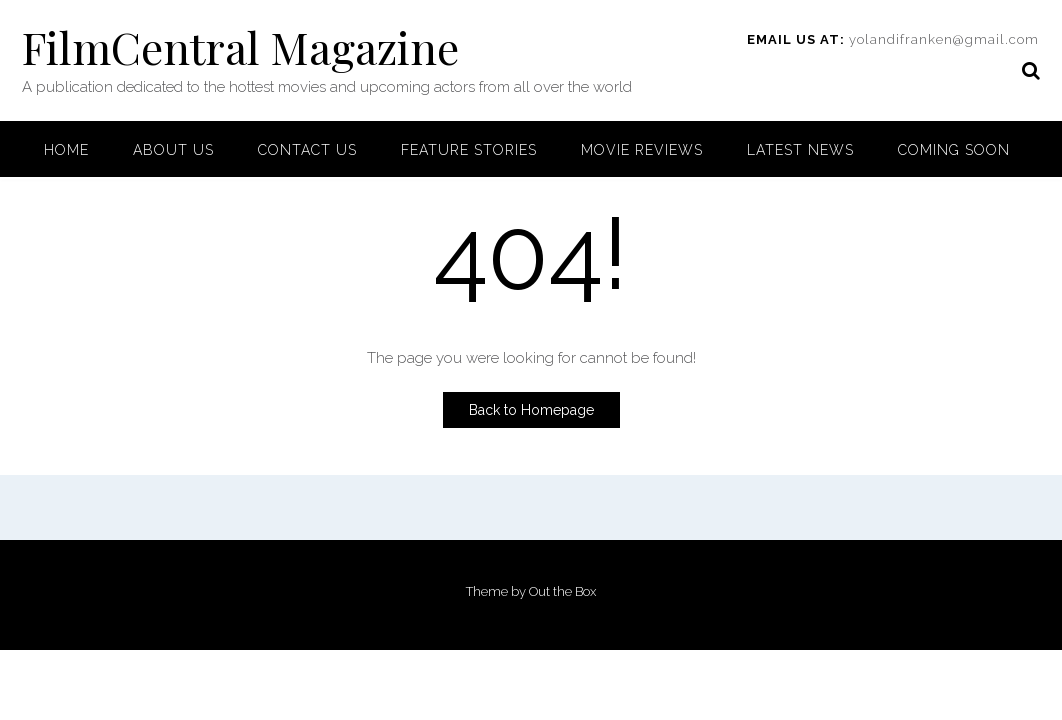 The width and height of the screenshot is (1062, 720). What do you see at coordinates (562, 591) in the screenshot?
I see `Out the Box` at bounding box center [562, 591].